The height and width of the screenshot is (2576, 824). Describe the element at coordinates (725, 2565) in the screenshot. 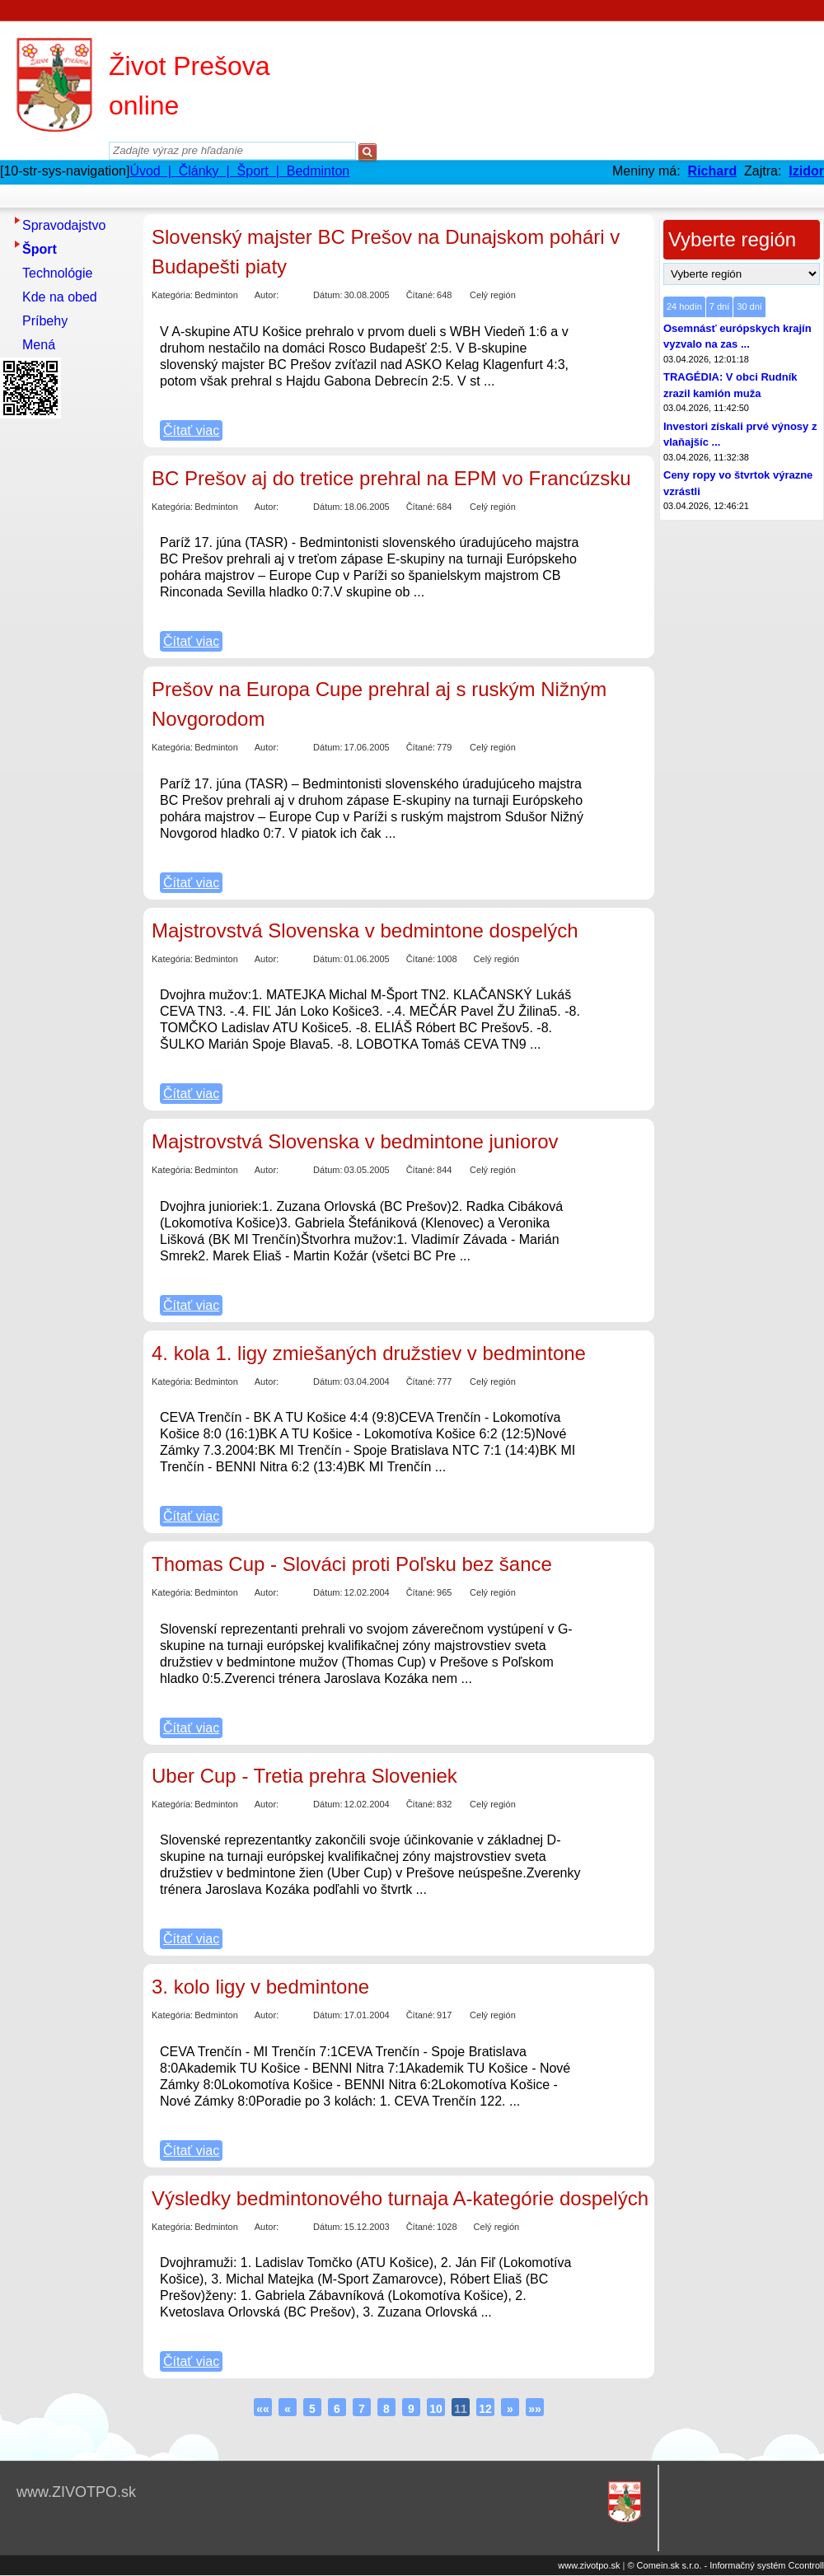

I see `© Comein.sk s.r.o. - Informačný systém Ccontroll` at that location.